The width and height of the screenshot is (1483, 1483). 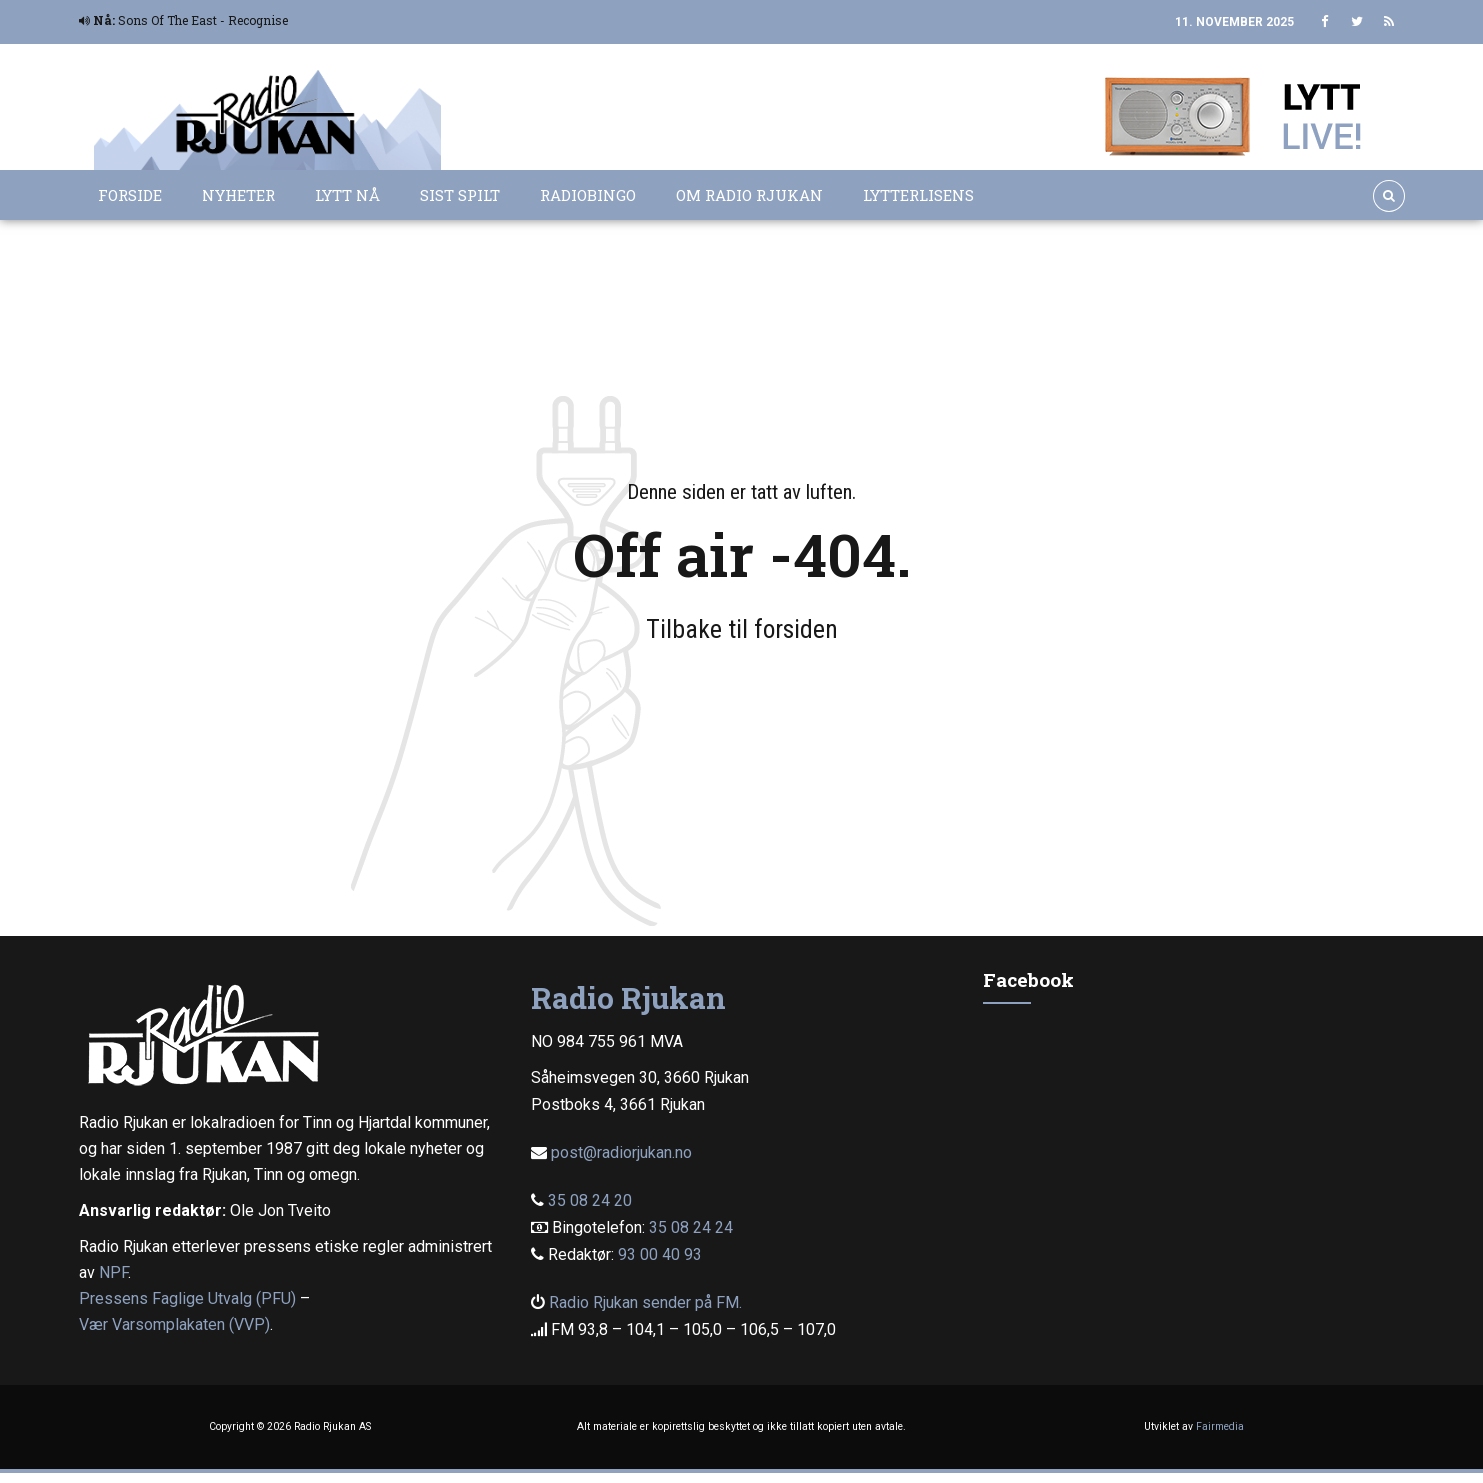 I want to click on 35 08 24 20, so click(x=590, y=1200).